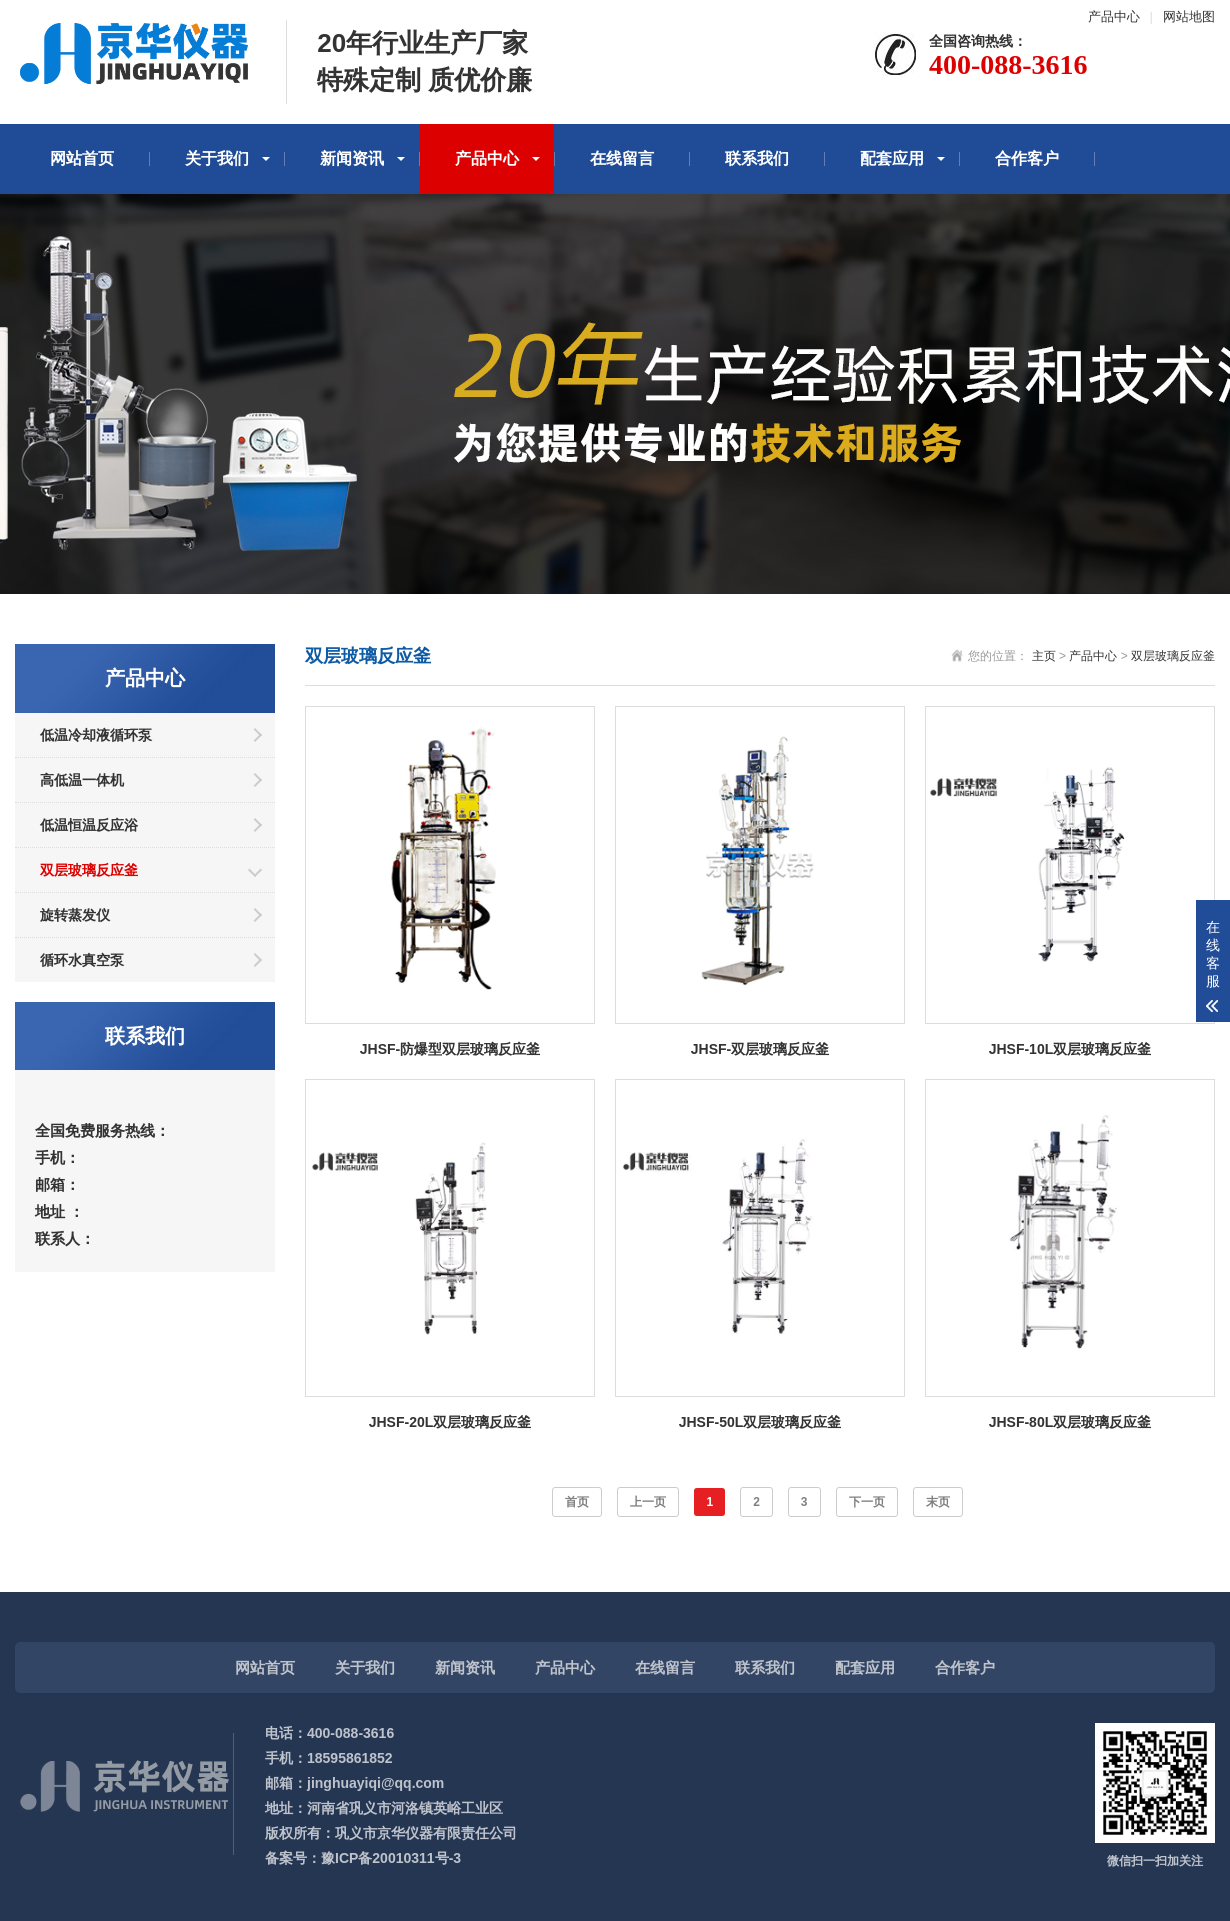  What do you see at coordinates (622, 158) in the screenshot?
I see `在线留言` at bounding box center [622, 158].